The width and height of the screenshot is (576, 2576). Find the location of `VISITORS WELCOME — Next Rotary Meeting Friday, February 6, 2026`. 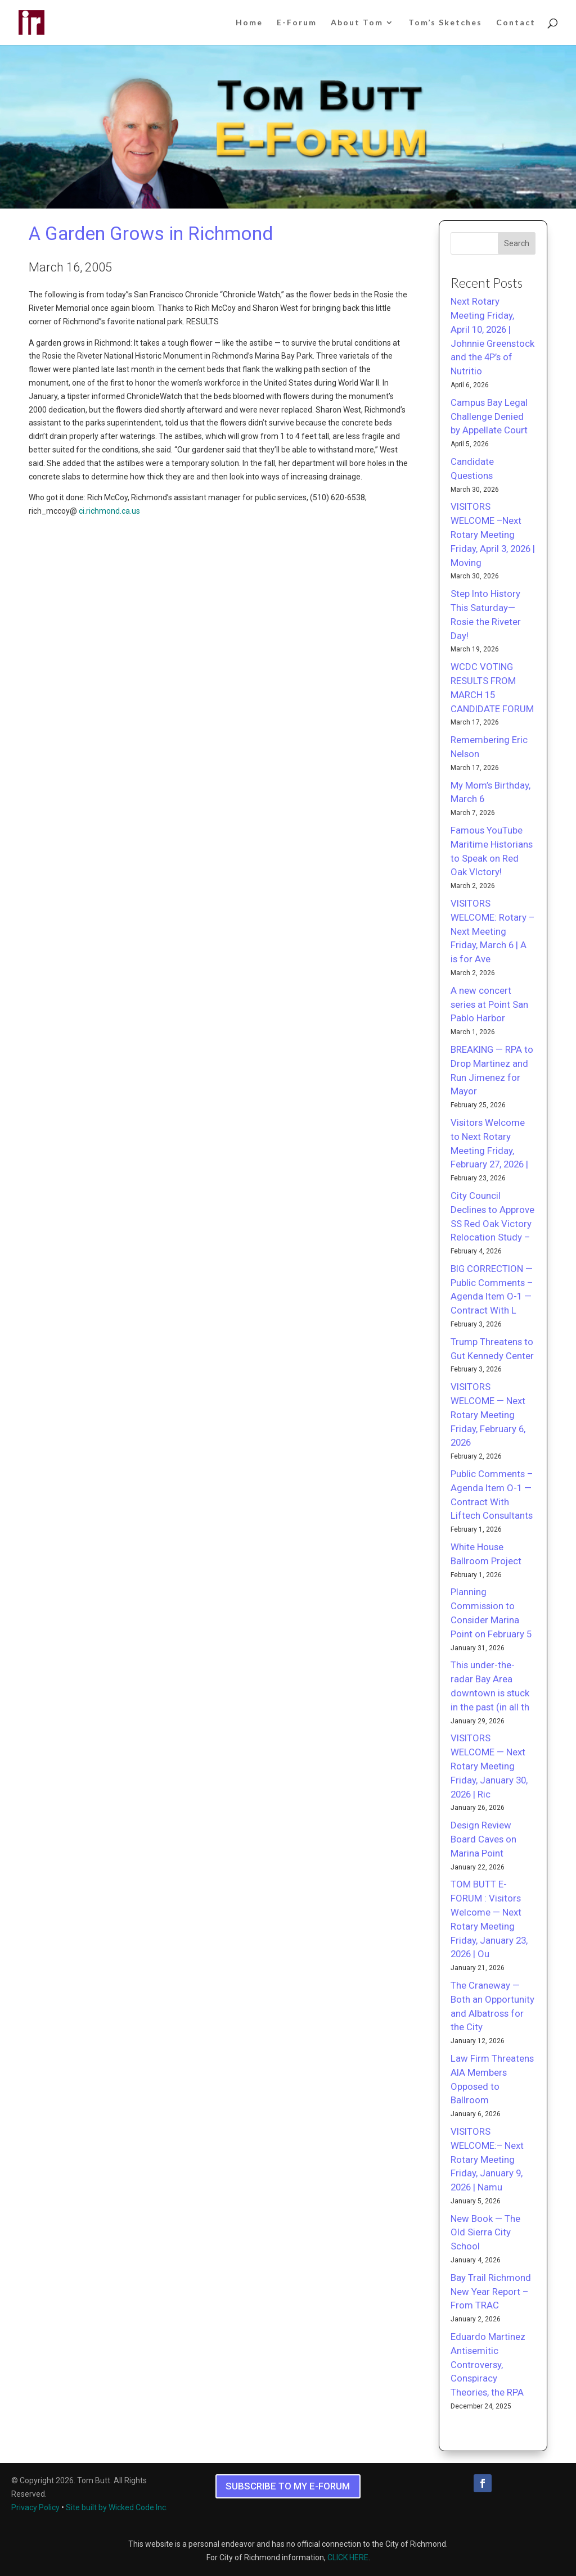

VISITORS WELCOME — Next Rotary Meeting Friday, February 6, 2026 is located at coordinates (488, 1414).